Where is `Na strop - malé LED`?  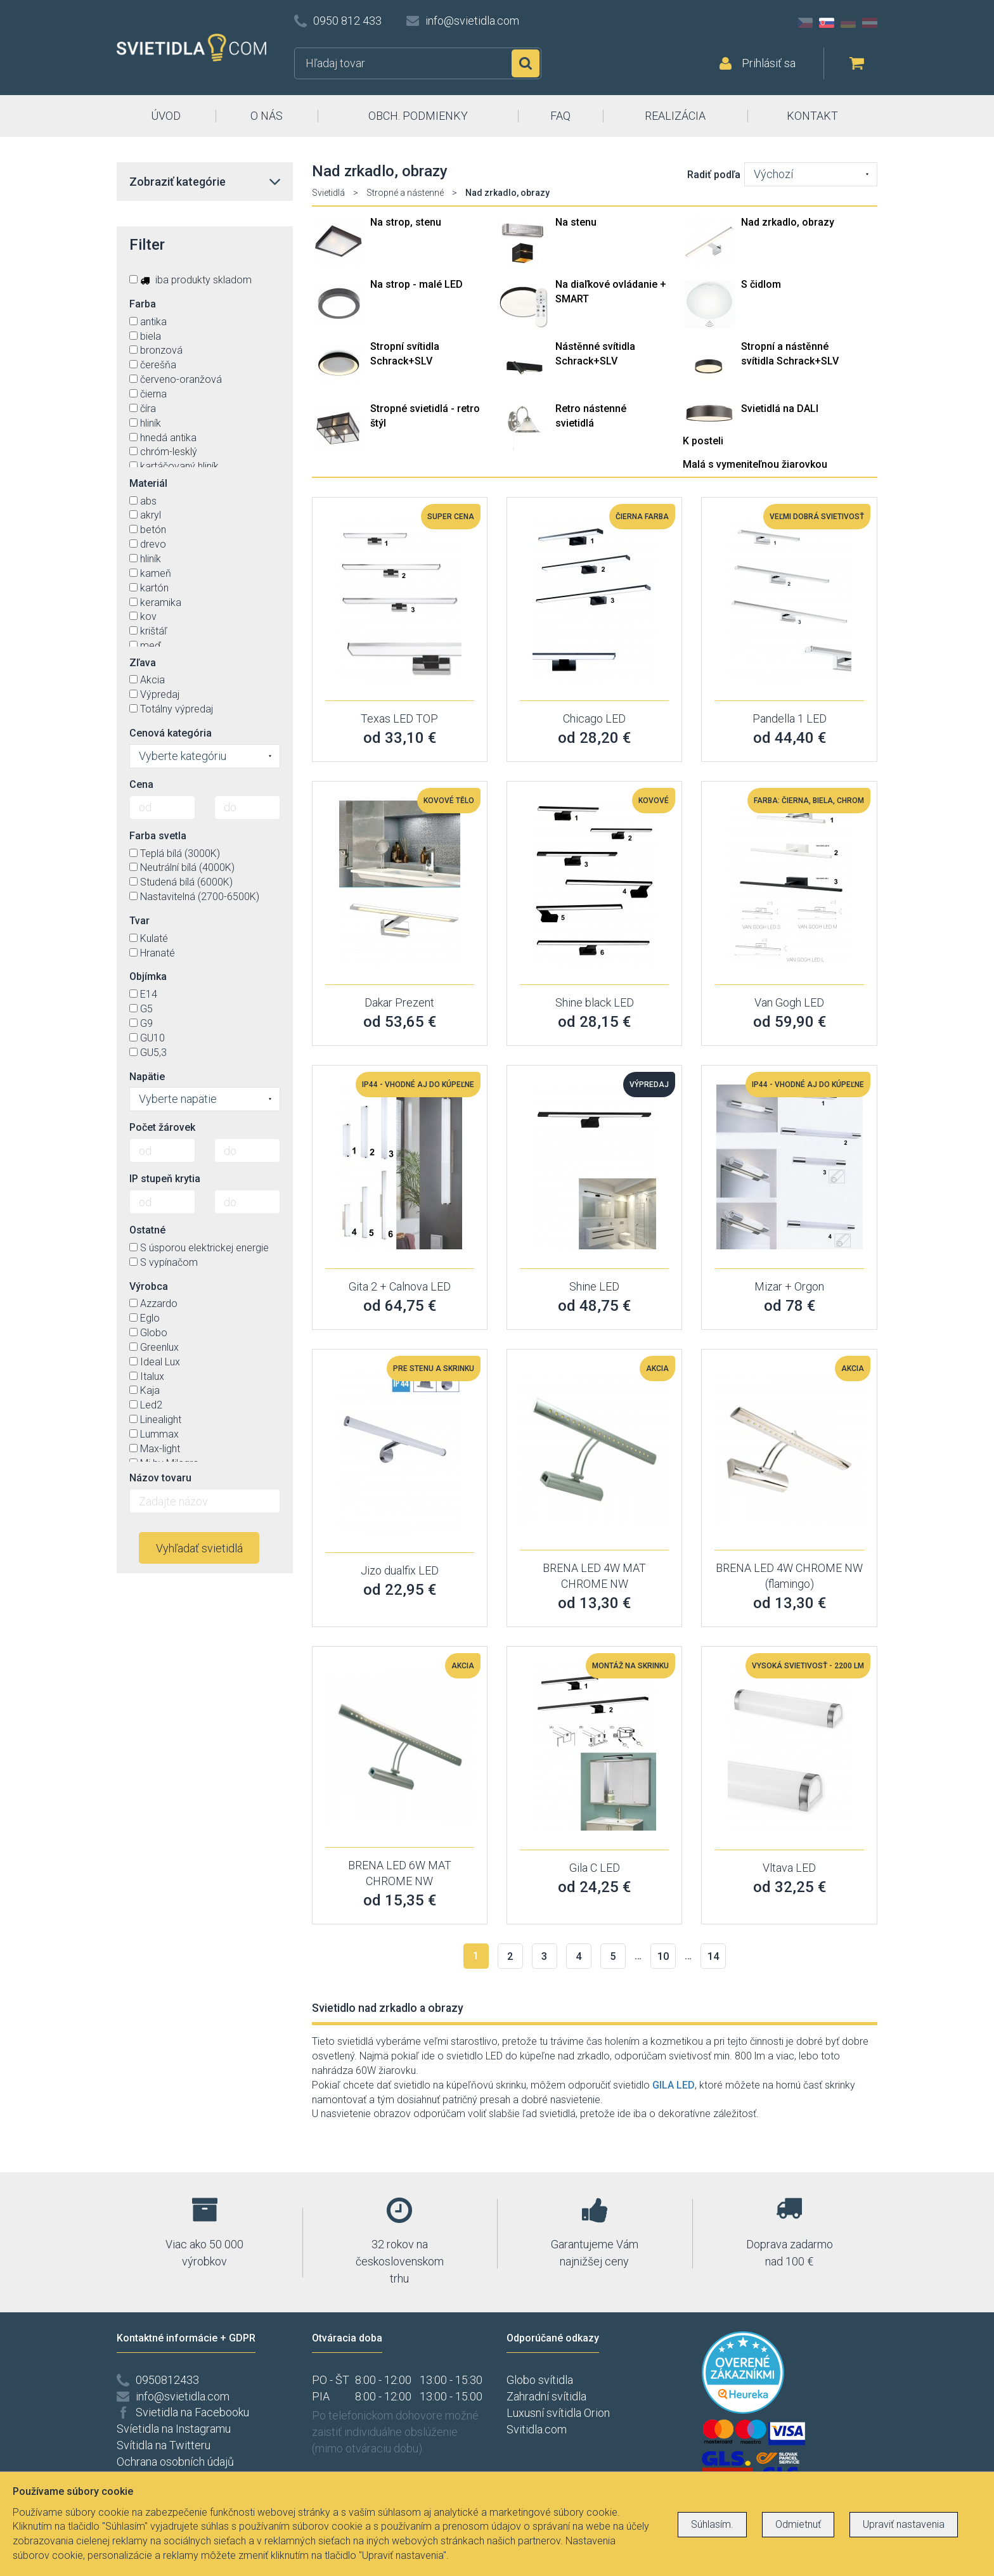 Na strop - malé LED is located at coordinates (416, 284).